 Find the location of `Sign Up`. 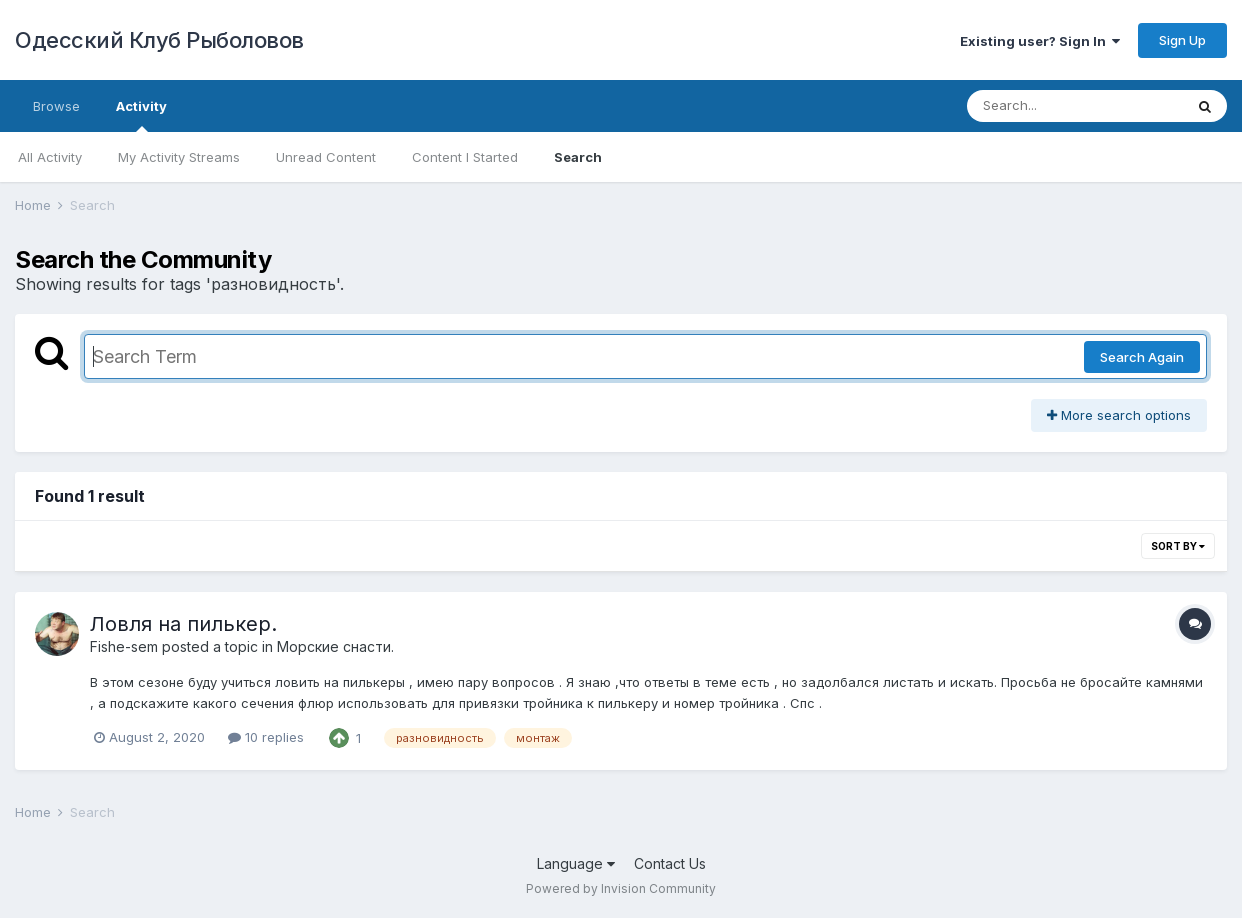

Sign Up is located at coordinates (1182, 40).